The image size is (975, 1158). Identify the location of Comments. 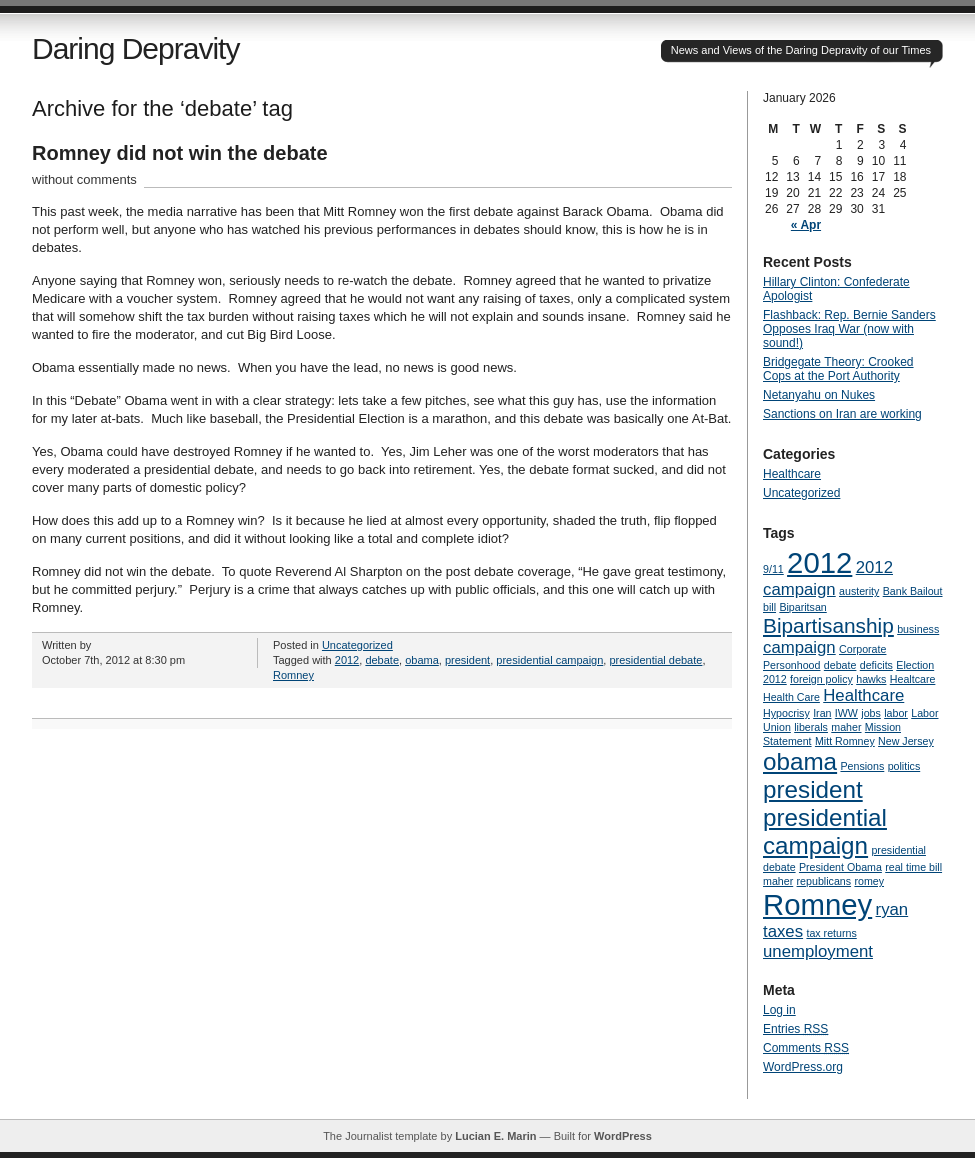
(806, 1048).